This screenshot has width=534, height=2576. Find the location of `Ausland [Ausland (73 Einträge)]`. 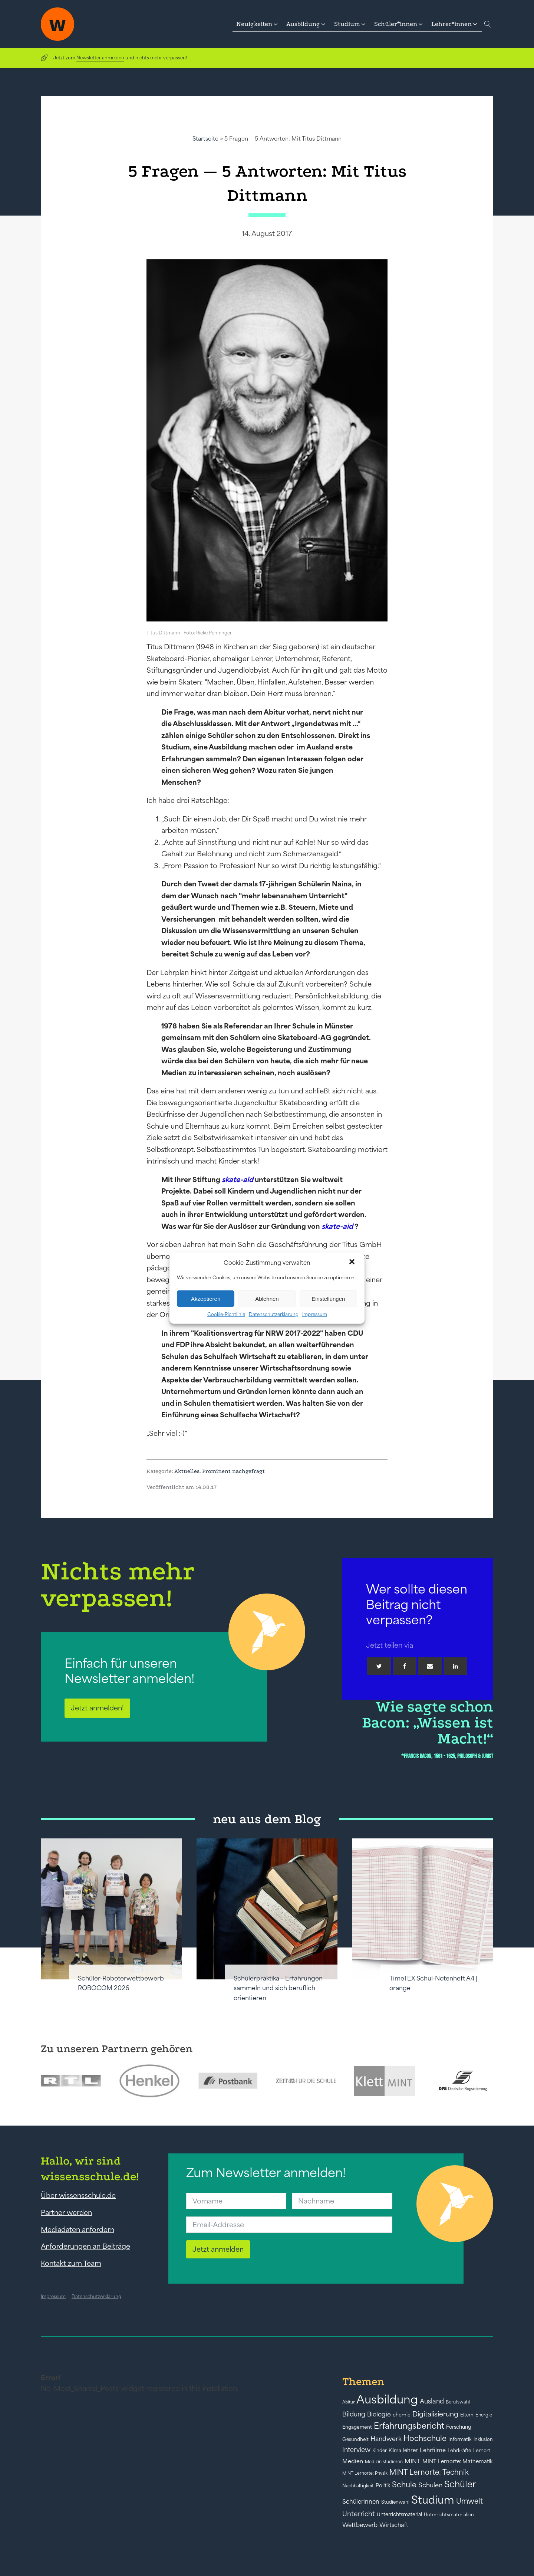

Ausland [Ausland (73 Einträge)] is located at coordinates (432, 2401).